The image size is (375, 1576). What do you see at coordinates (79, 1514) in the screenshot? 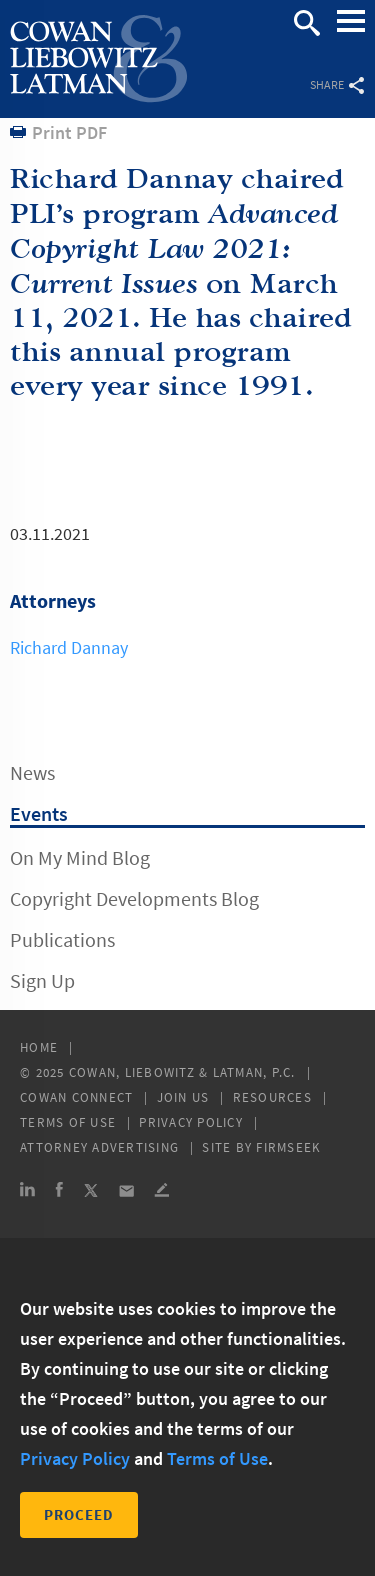
I see `Proceed` at bounding box center [79, 1514].